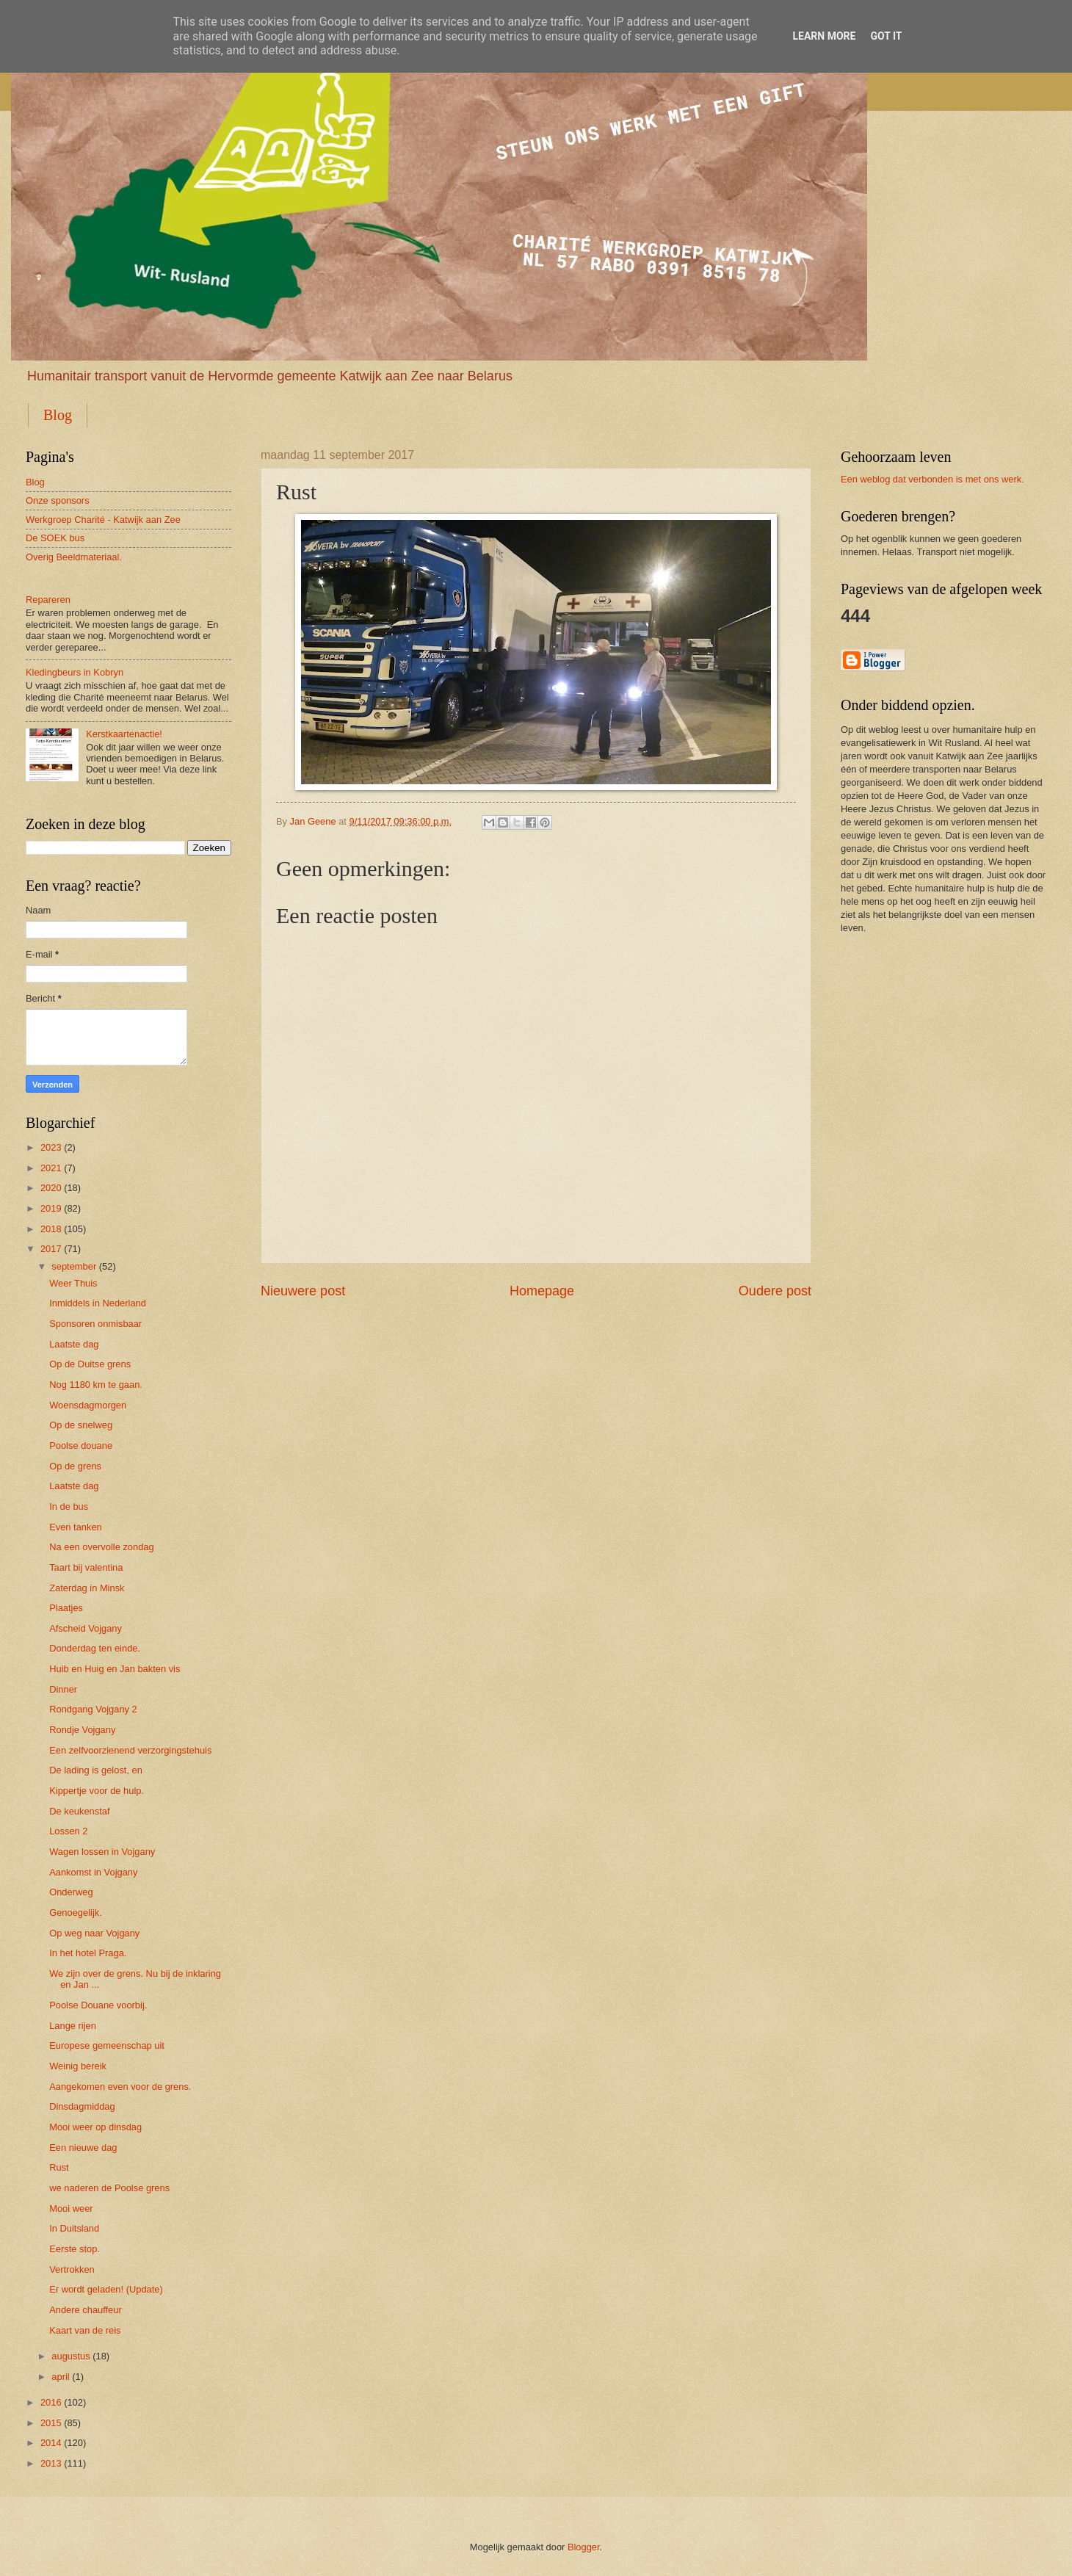  I want to click on Werkgroep Charité - Katwijk aan Zee, so click(103, 519).